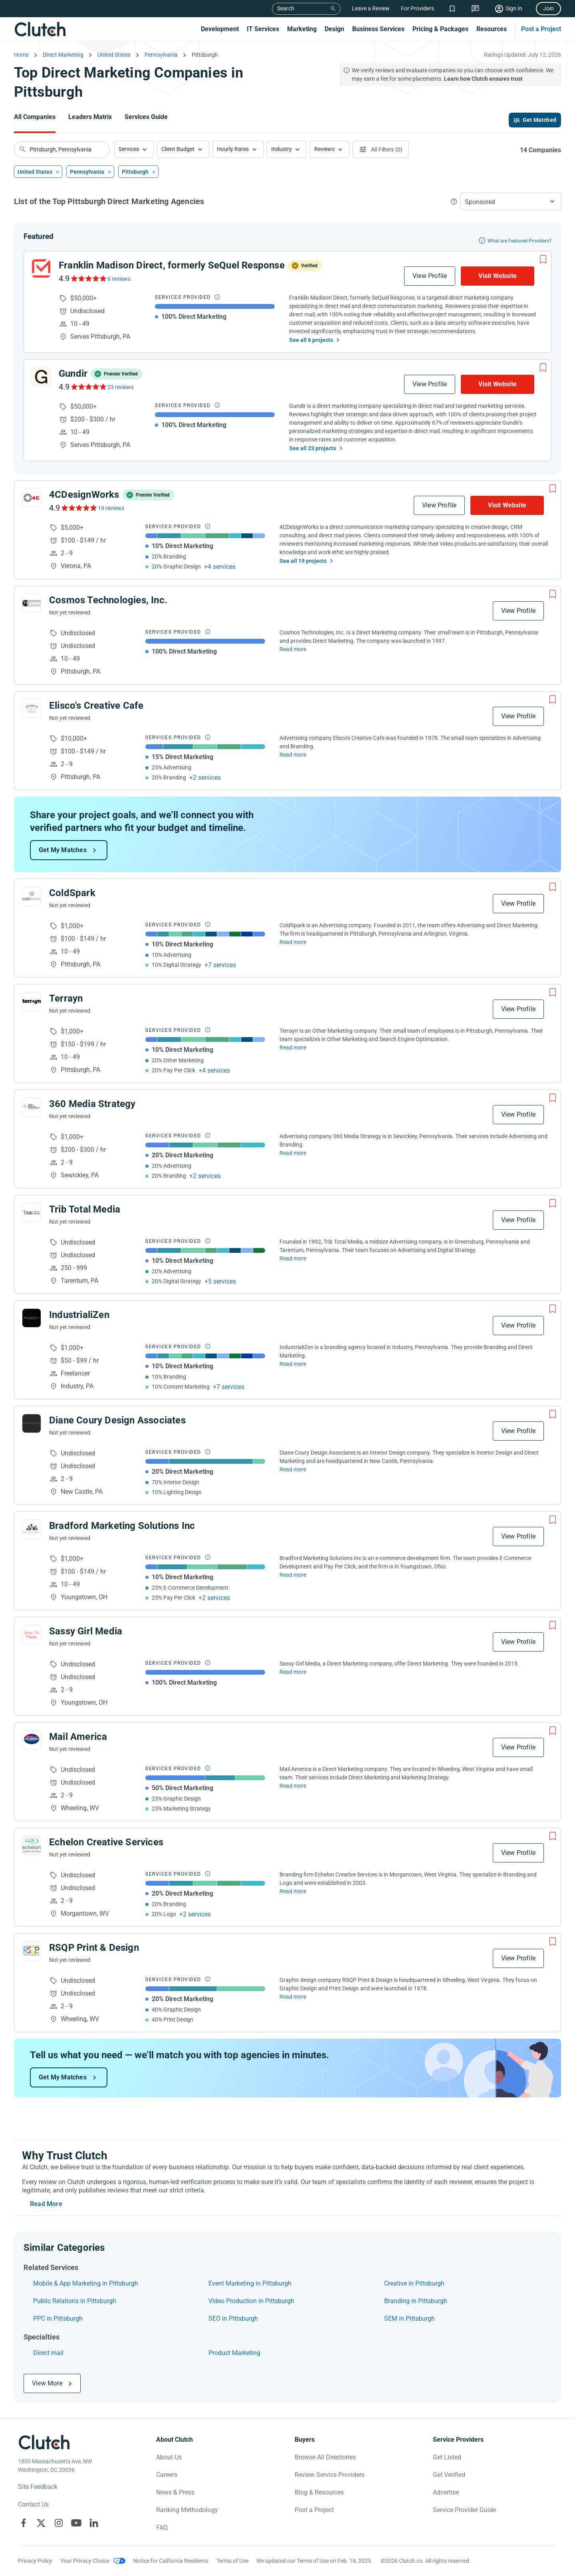 The image size is (575, 2576). I want to click on Privacy Policy, so click(35, 2561).